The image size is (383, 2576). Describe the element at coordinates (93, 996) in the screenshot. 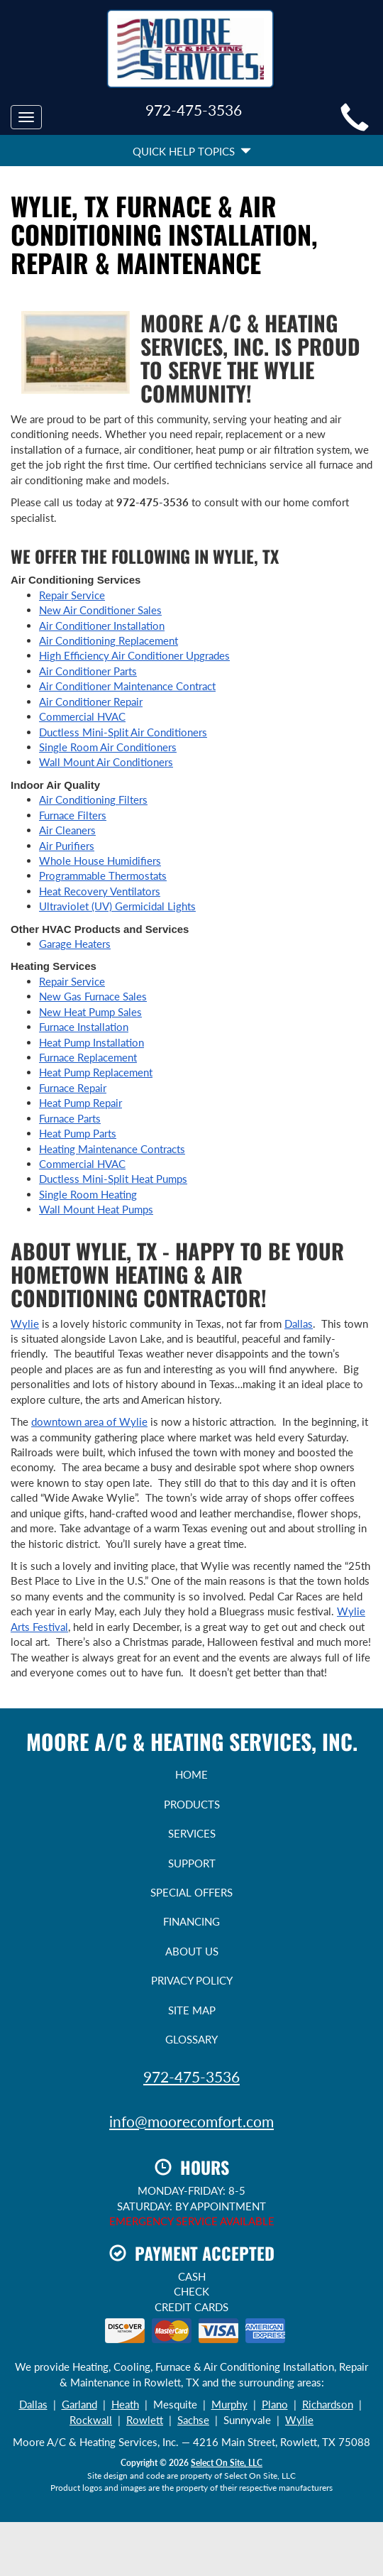

I see `New Gas Furnace Sales` at that location.